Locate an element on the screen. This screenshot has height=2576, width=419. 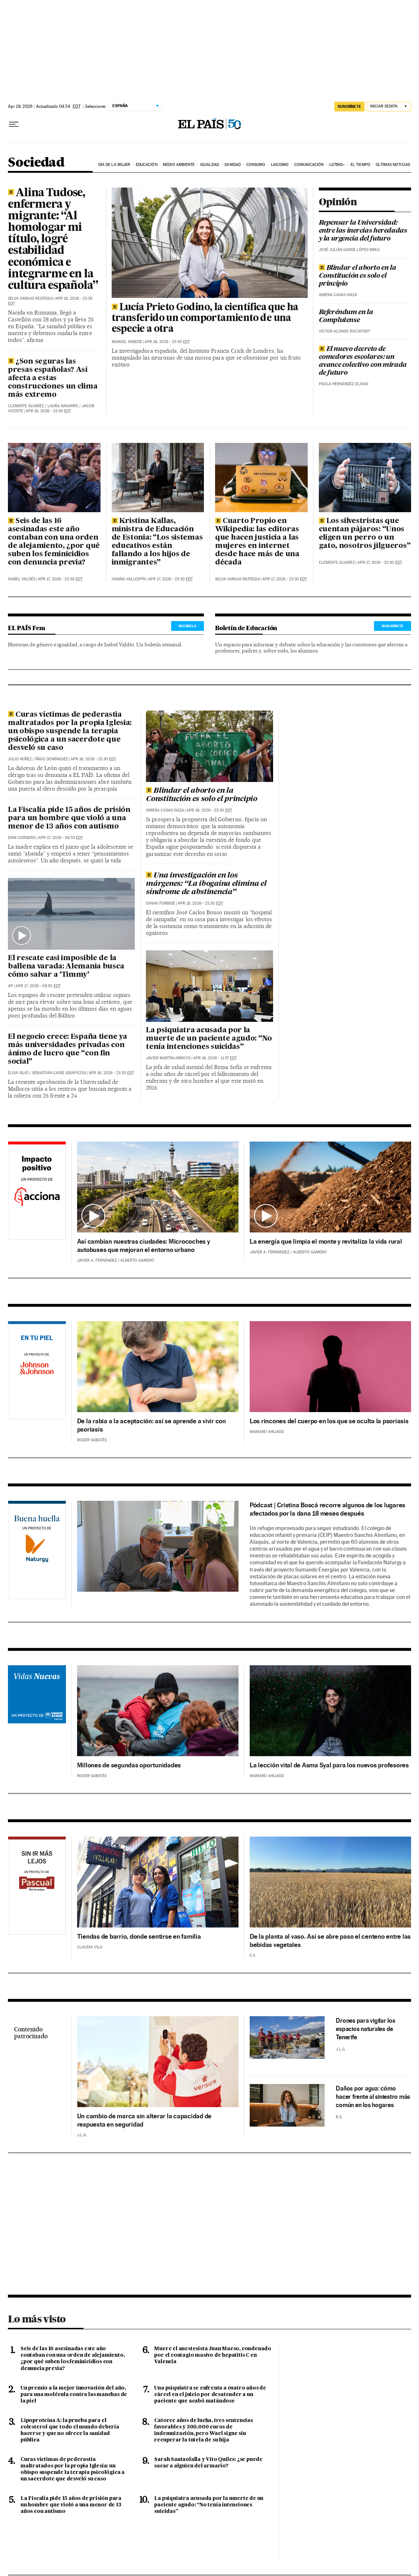
Pascual is located at coordinates (37, 1877).